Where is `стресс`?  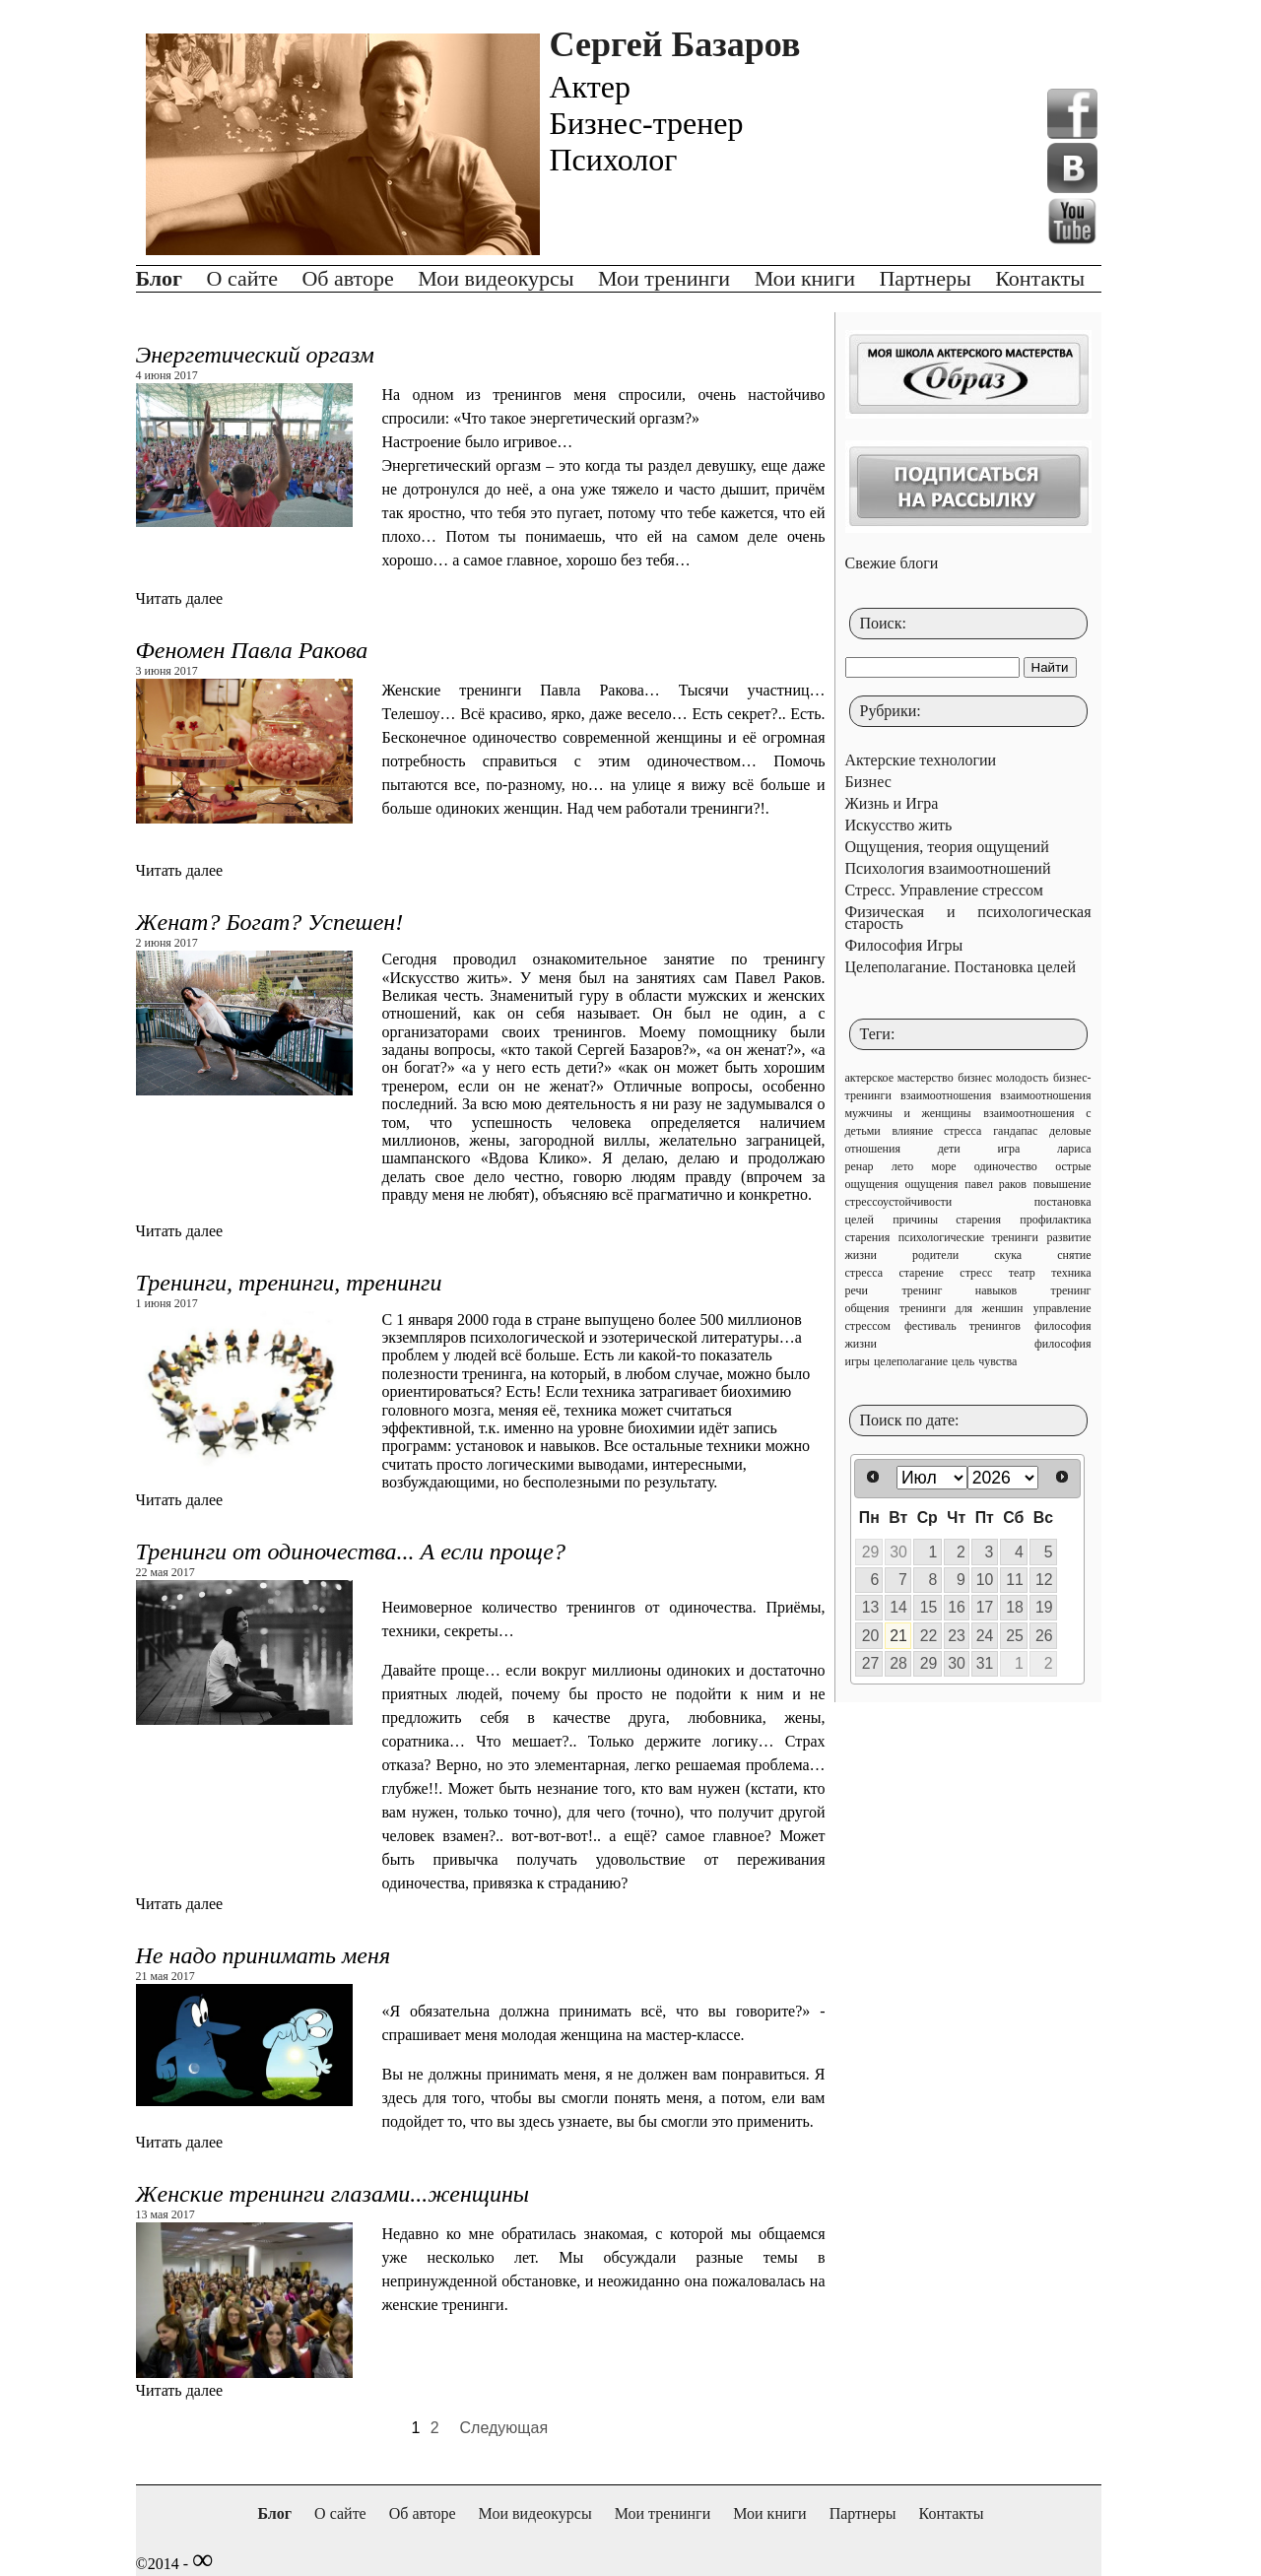 стресс is located at coordinates (976, 1273).